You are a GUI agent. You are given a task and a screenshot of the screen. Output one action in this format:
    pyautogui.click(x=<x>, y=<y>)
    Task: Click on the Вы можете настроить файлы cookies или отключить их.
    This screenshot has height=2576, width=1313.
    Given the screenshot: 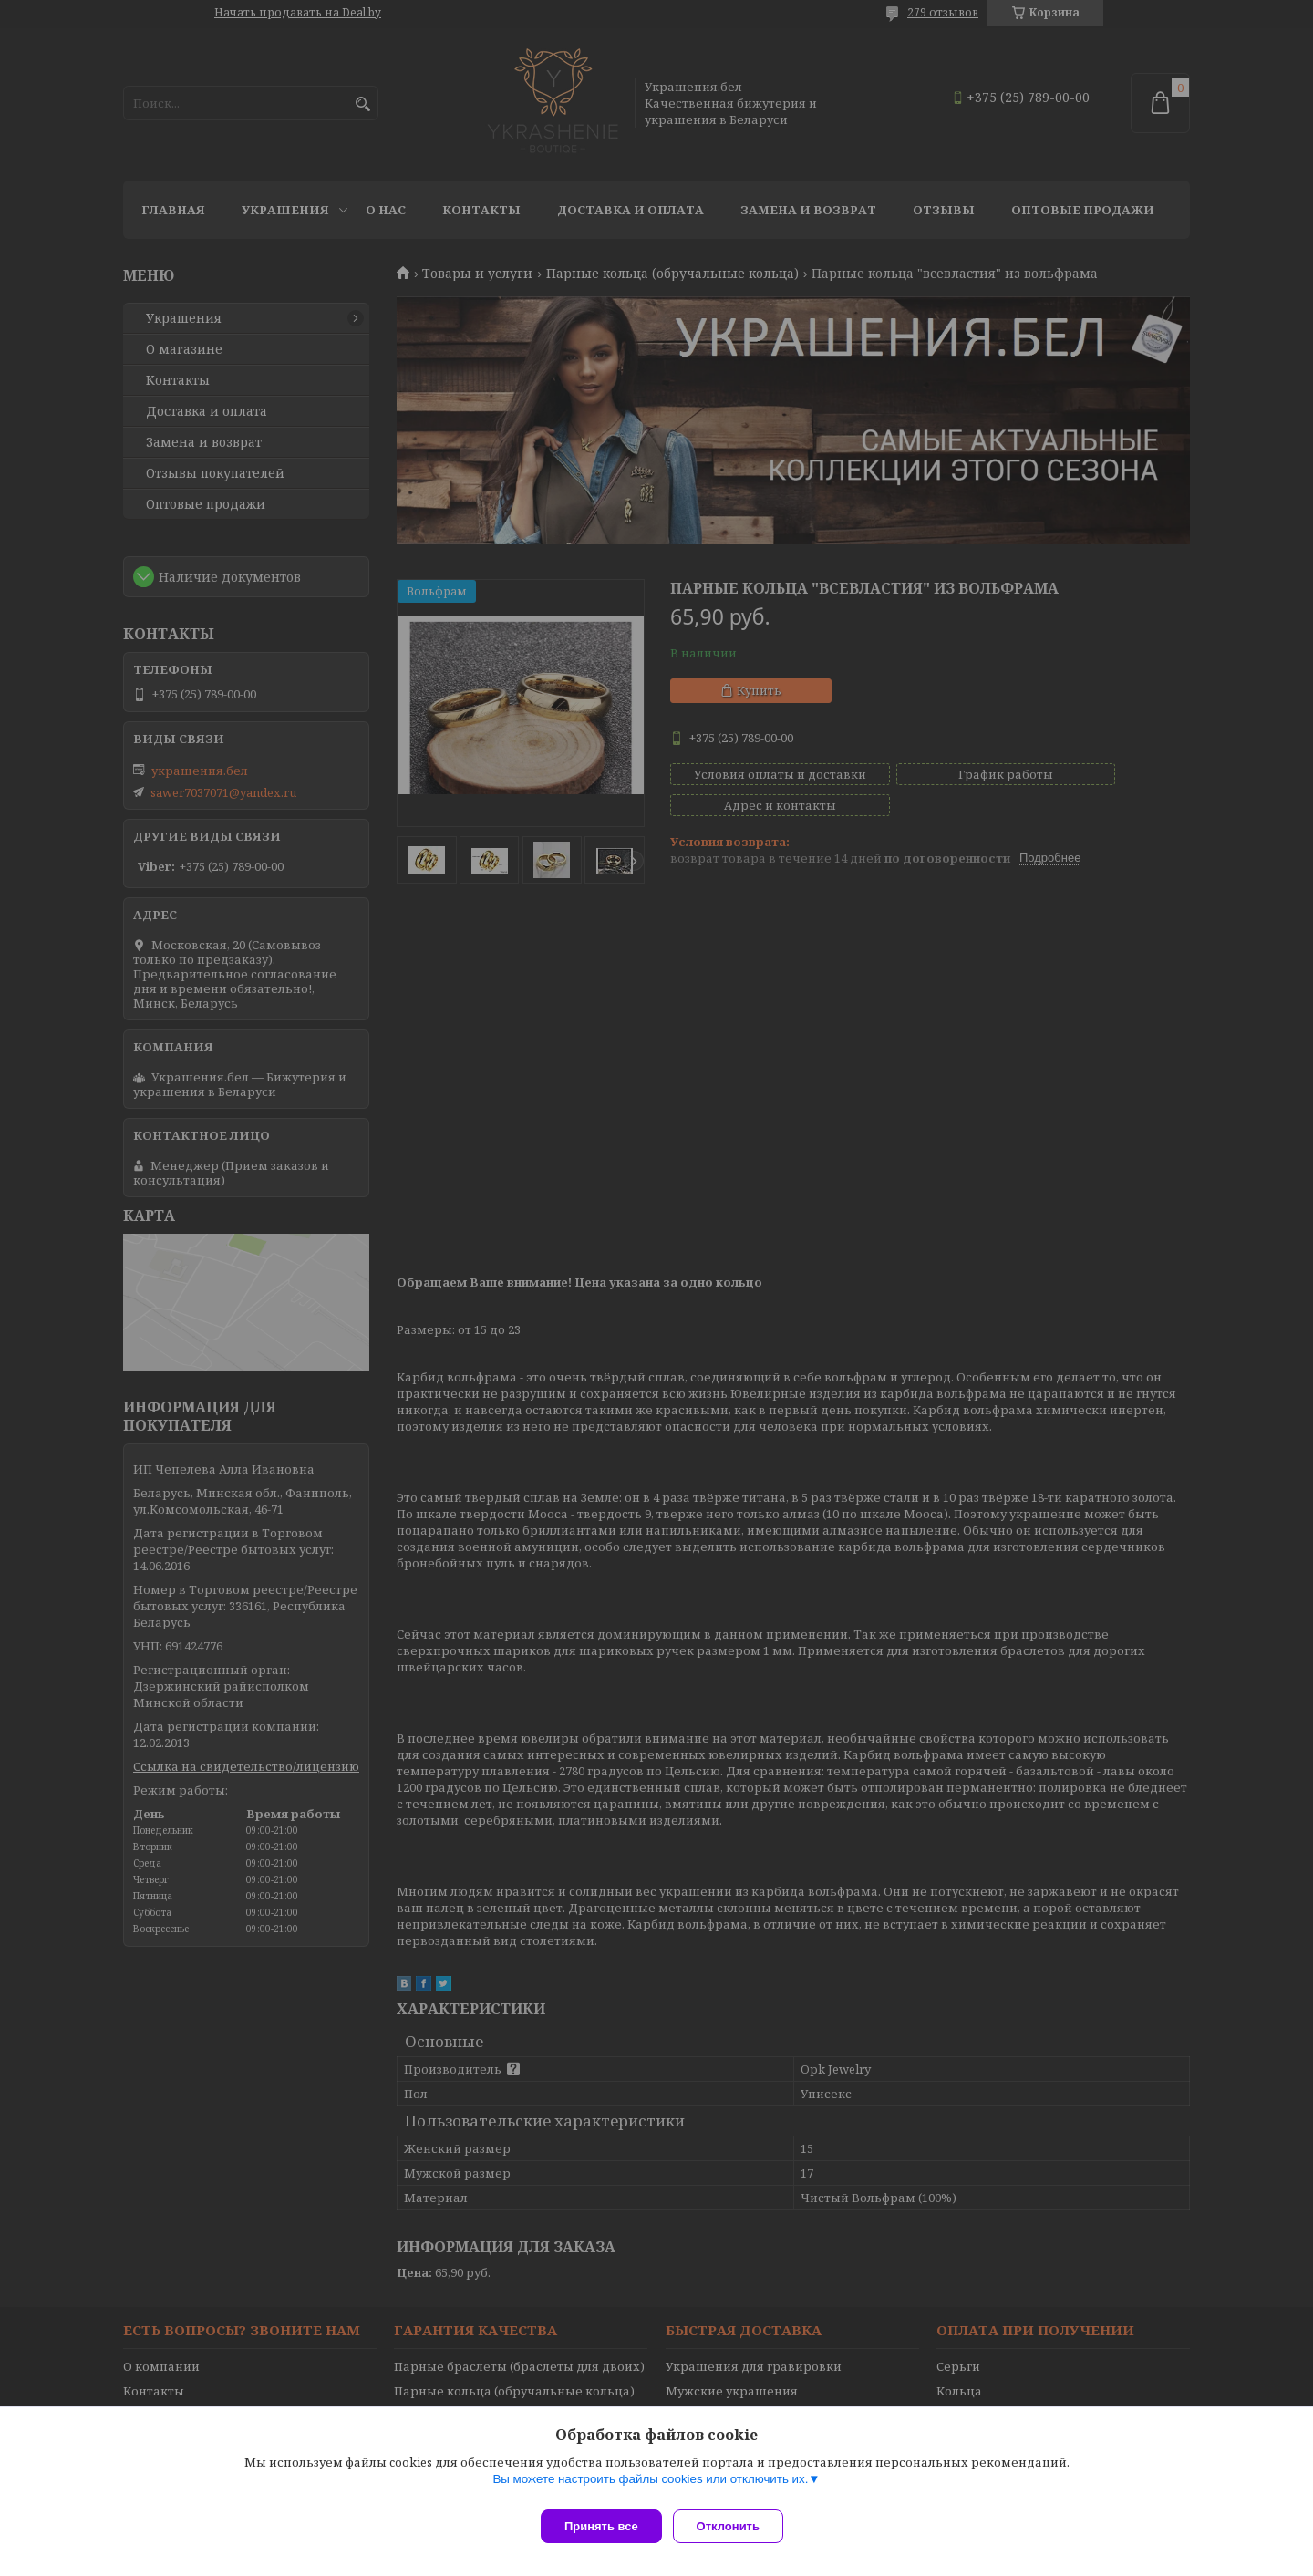 What is the action you would take?
    pyautogui.click(x=650, y=2486)
    